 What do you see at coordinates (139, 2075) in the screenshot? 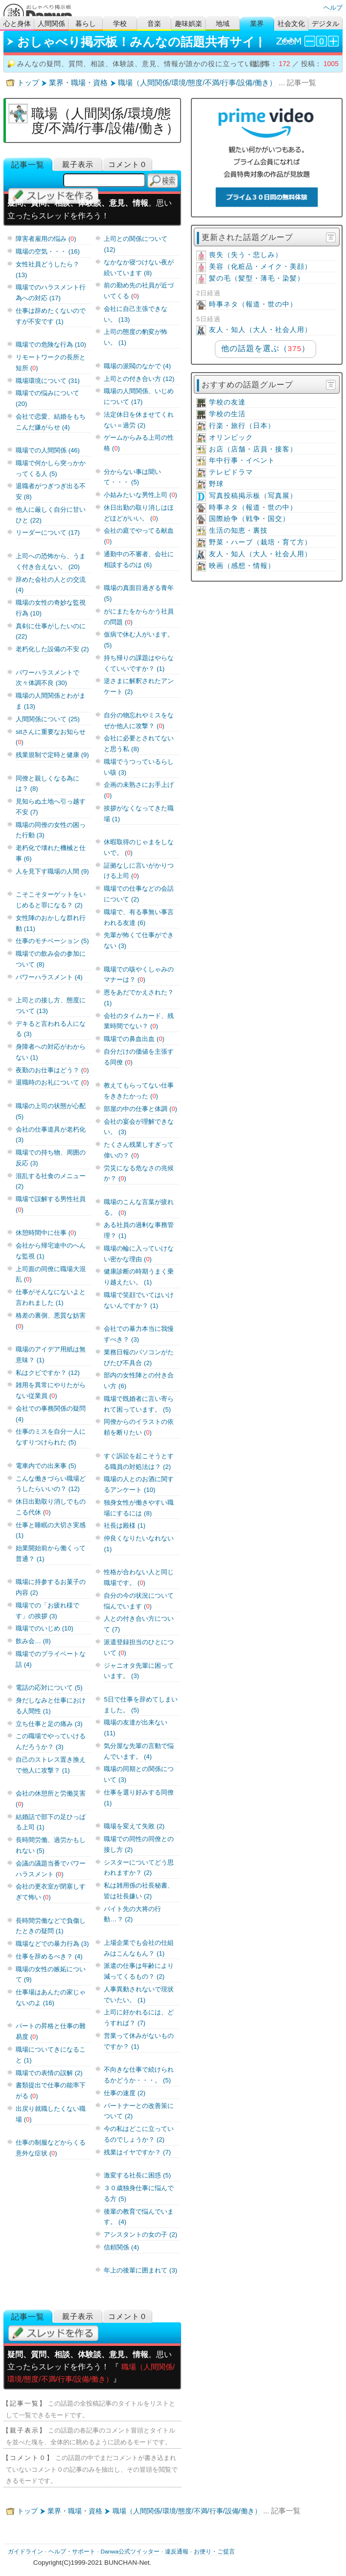
I see `不向きな仕事で続けられるかどうか・・・。 (5)` at bounding box center [139, 2075].